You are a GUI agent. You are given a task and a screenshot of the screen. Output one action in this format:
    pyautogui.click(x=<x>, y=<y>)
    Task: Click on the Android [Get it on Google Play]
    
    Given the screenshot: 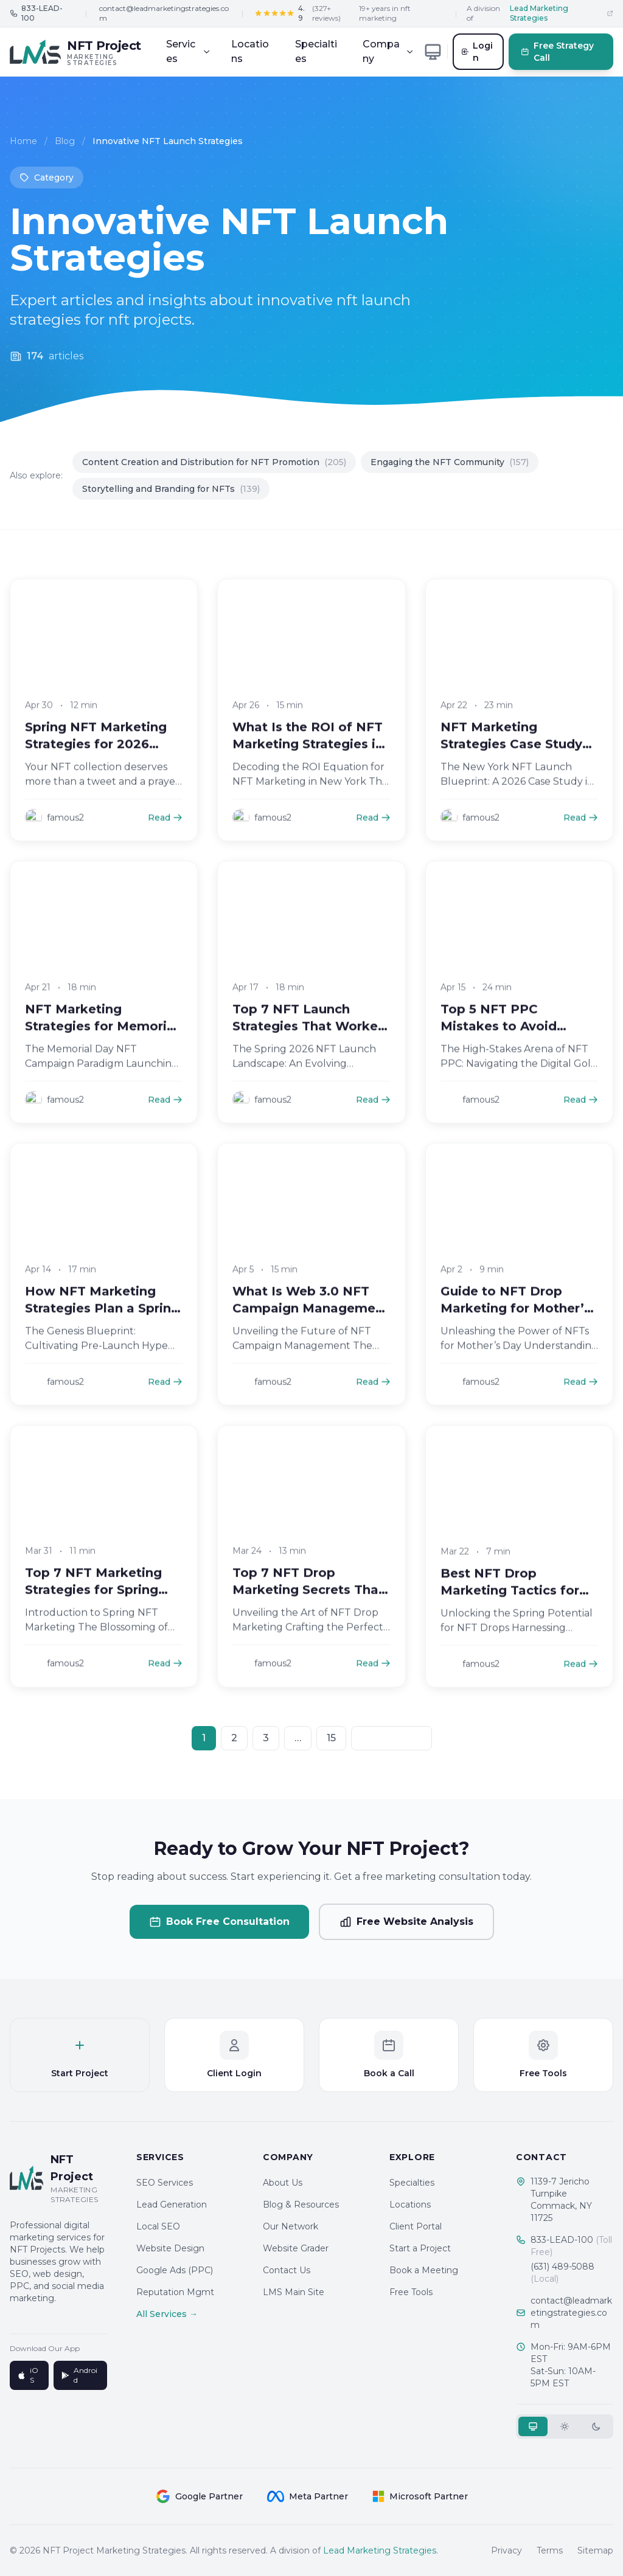 What is the action you would take?
    pyautogui.click(x=79, y=2375)
    